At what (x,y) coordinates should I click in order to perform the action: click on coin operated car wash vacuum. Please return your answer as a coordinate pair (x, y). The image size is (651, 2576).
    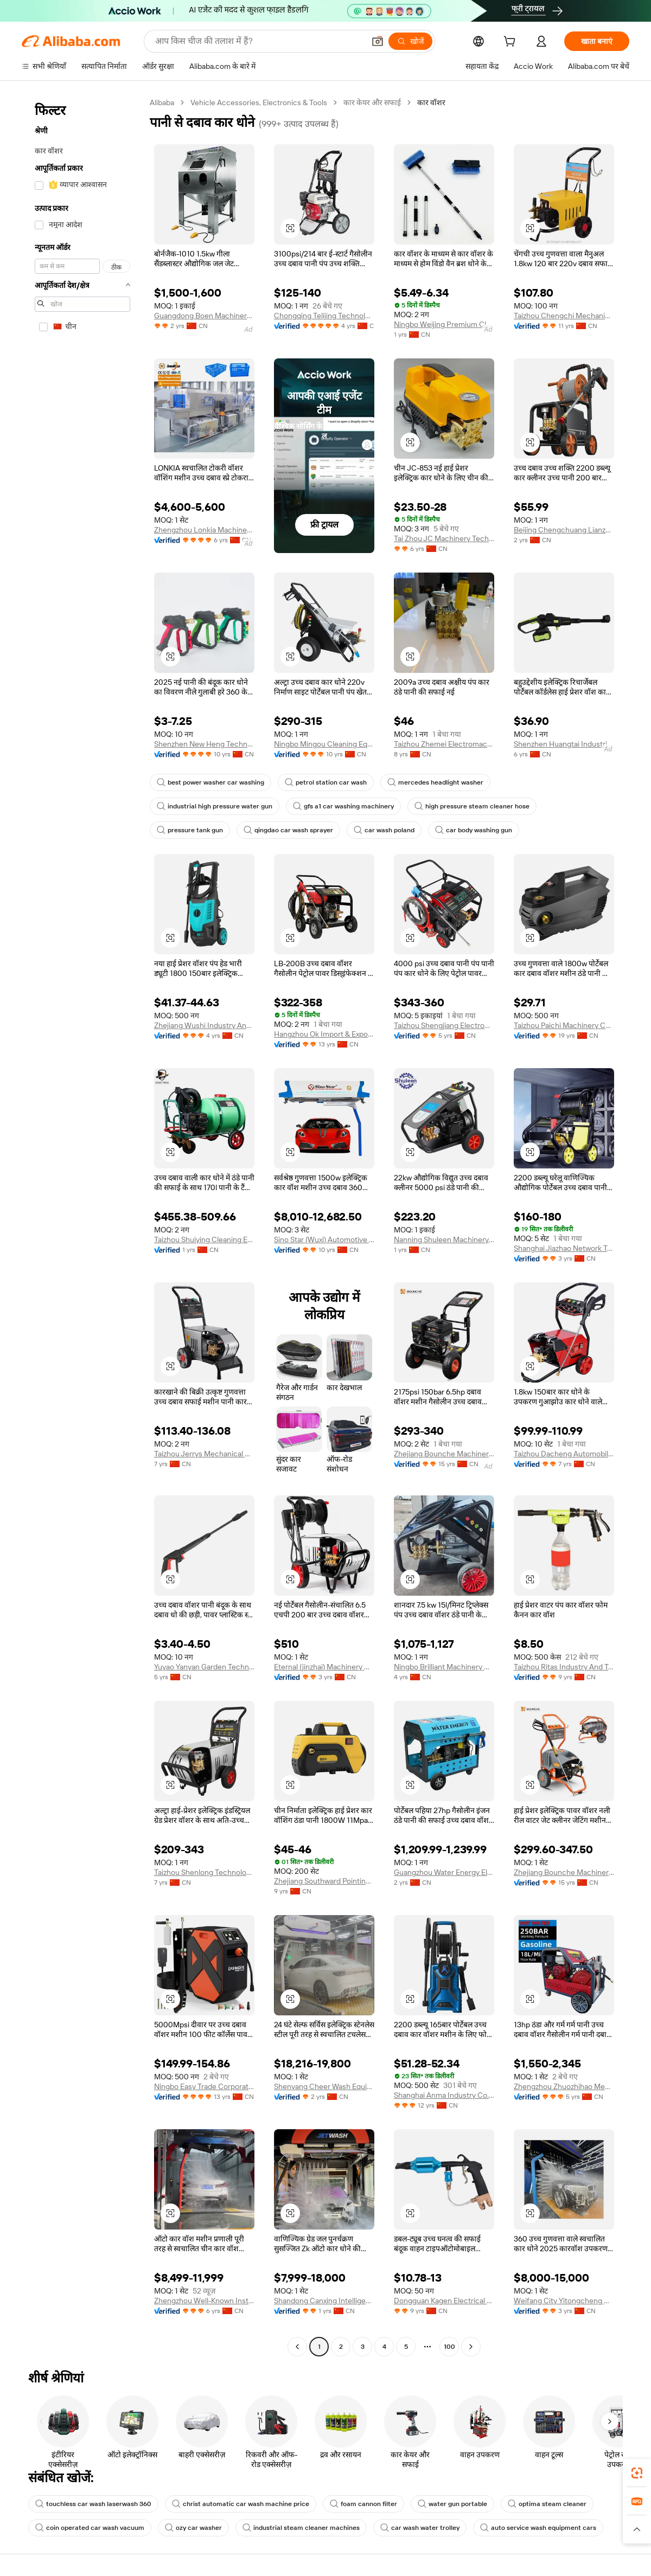
    Looking at the image, I should click on (89, 2527).